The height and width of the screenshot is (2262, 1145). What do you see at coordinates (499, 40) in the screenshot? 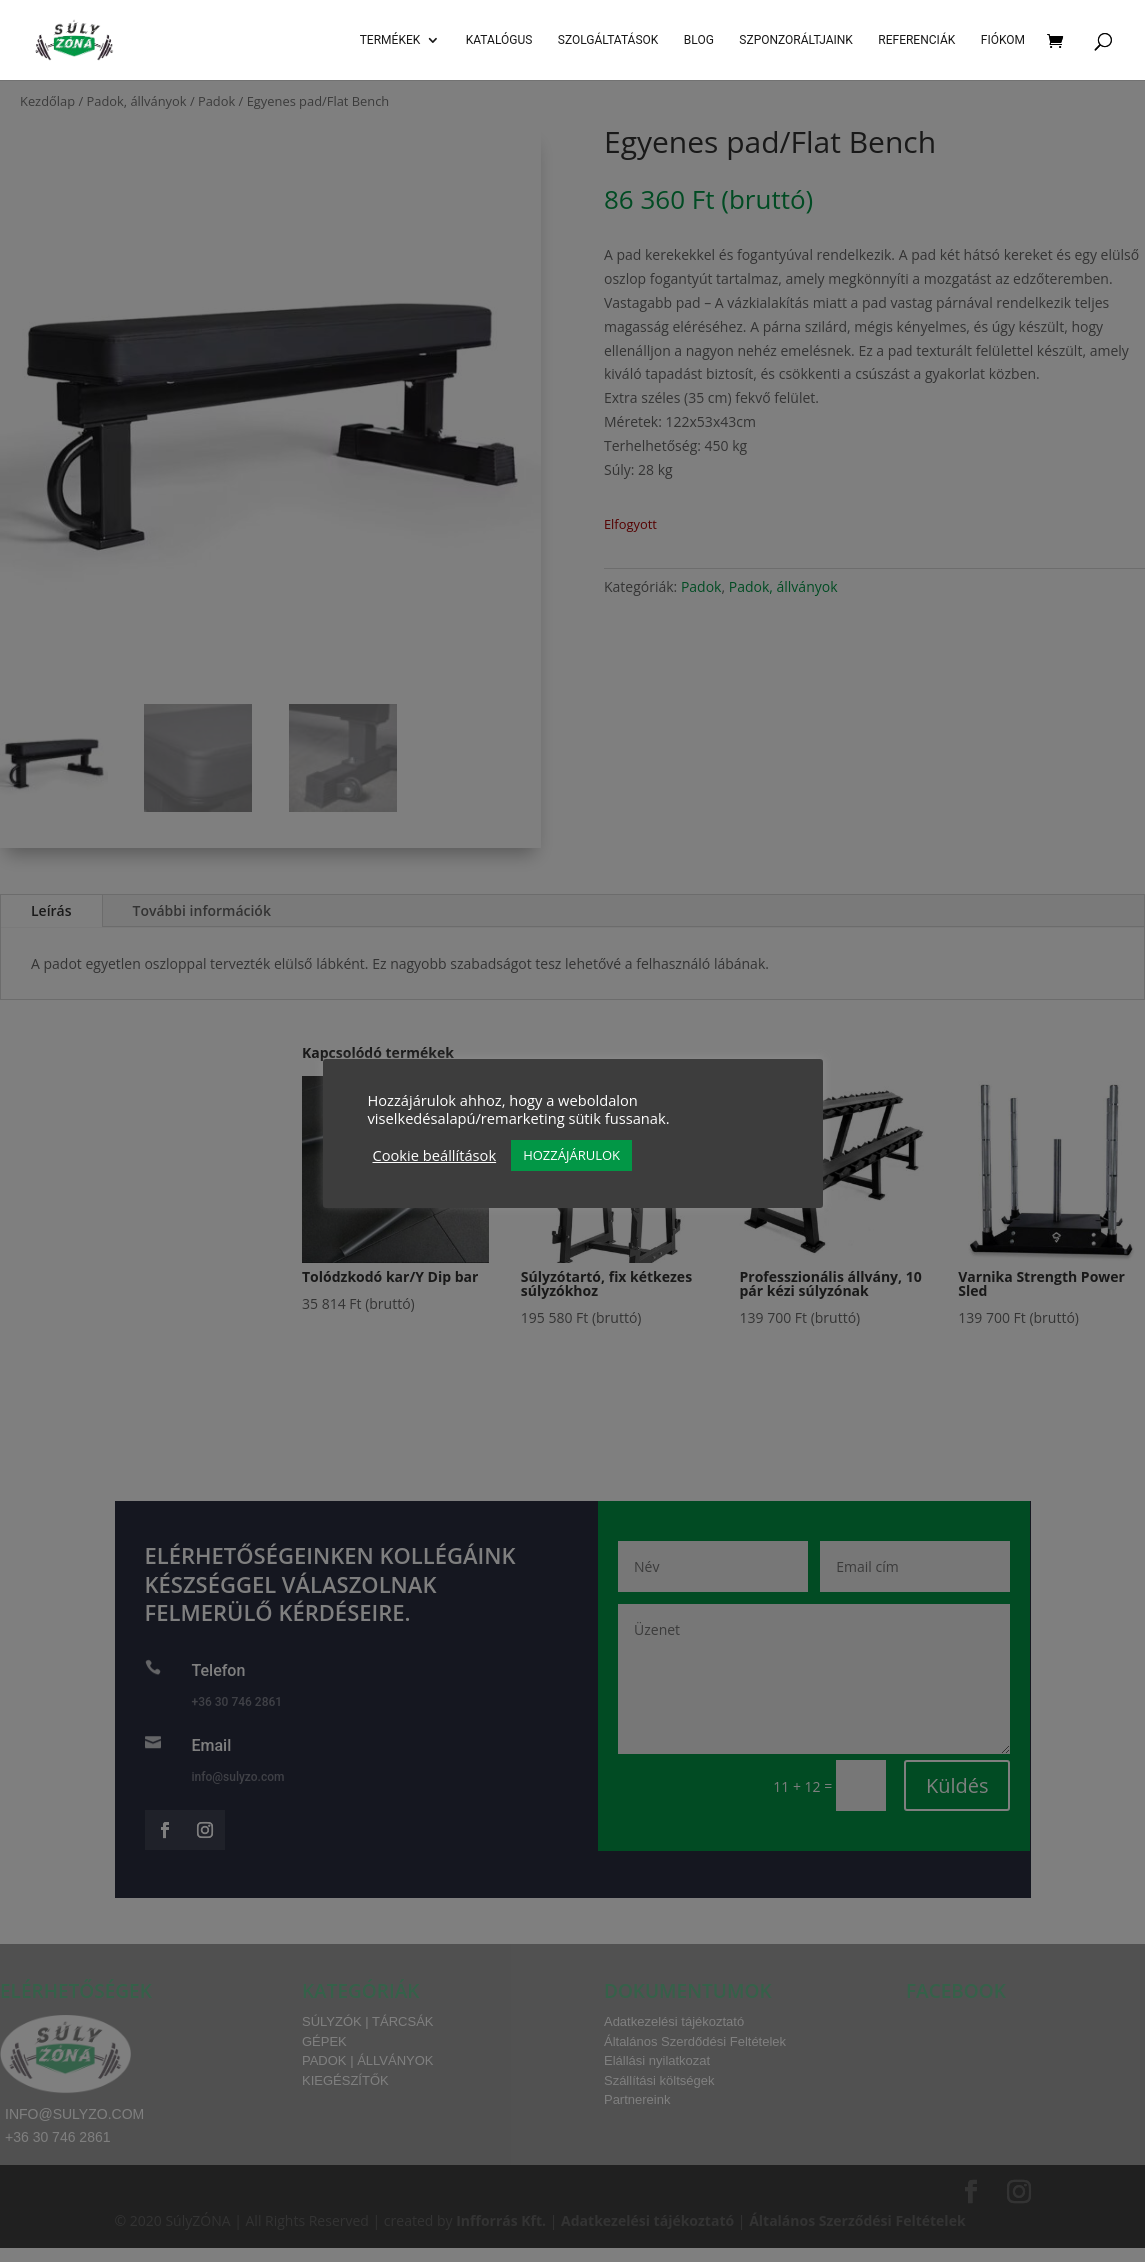
I see `Katalógus` at bounding box center [499, 40].